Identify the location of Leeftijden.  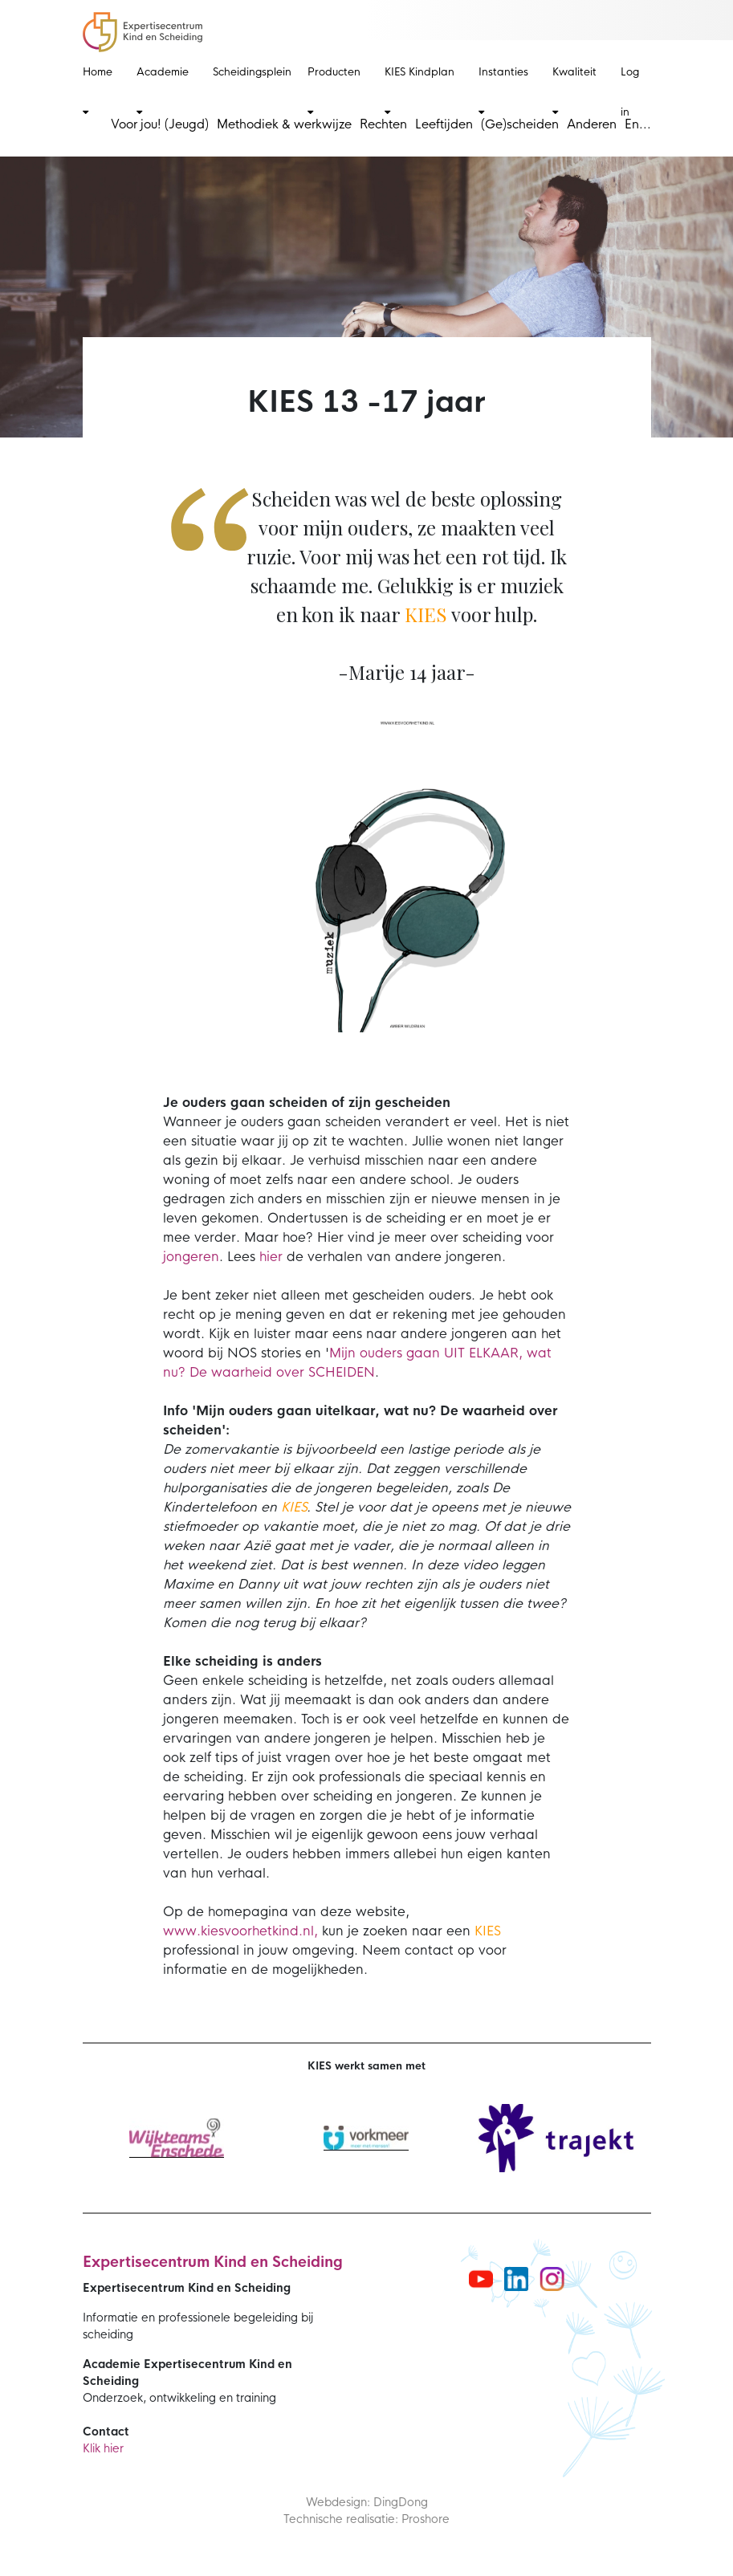
(444, 124).